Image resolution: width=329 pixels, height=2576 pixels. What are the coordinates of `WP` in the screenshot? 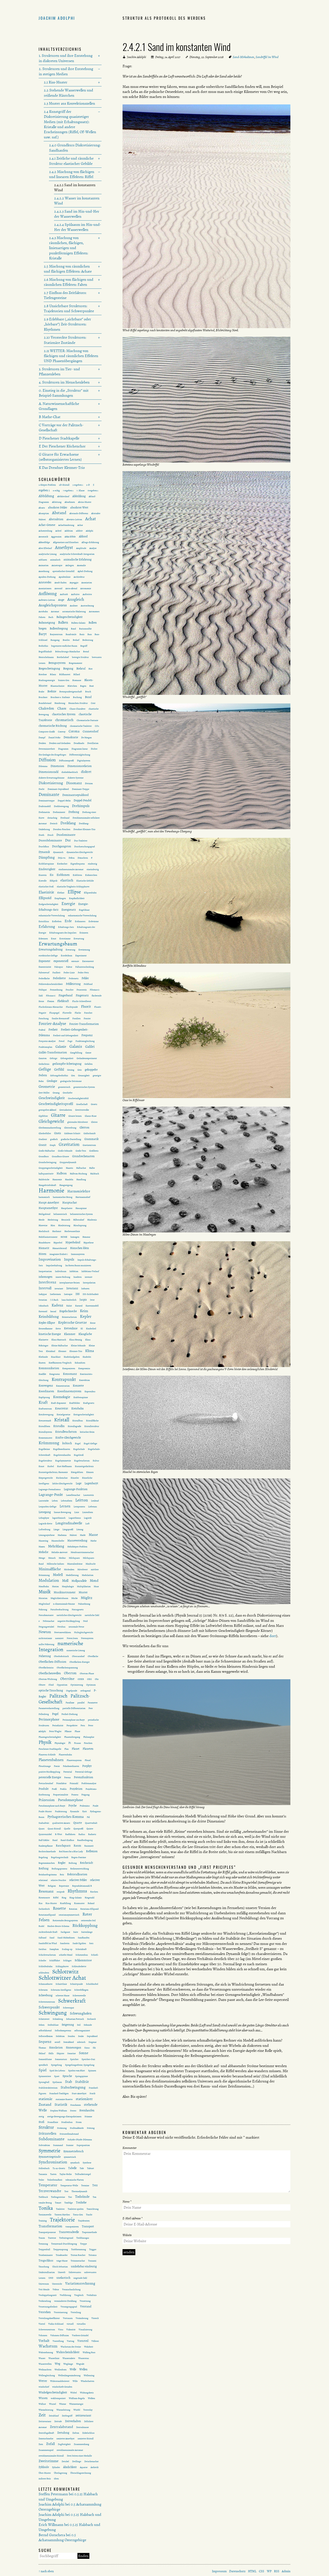 It's located at (269, 2571).